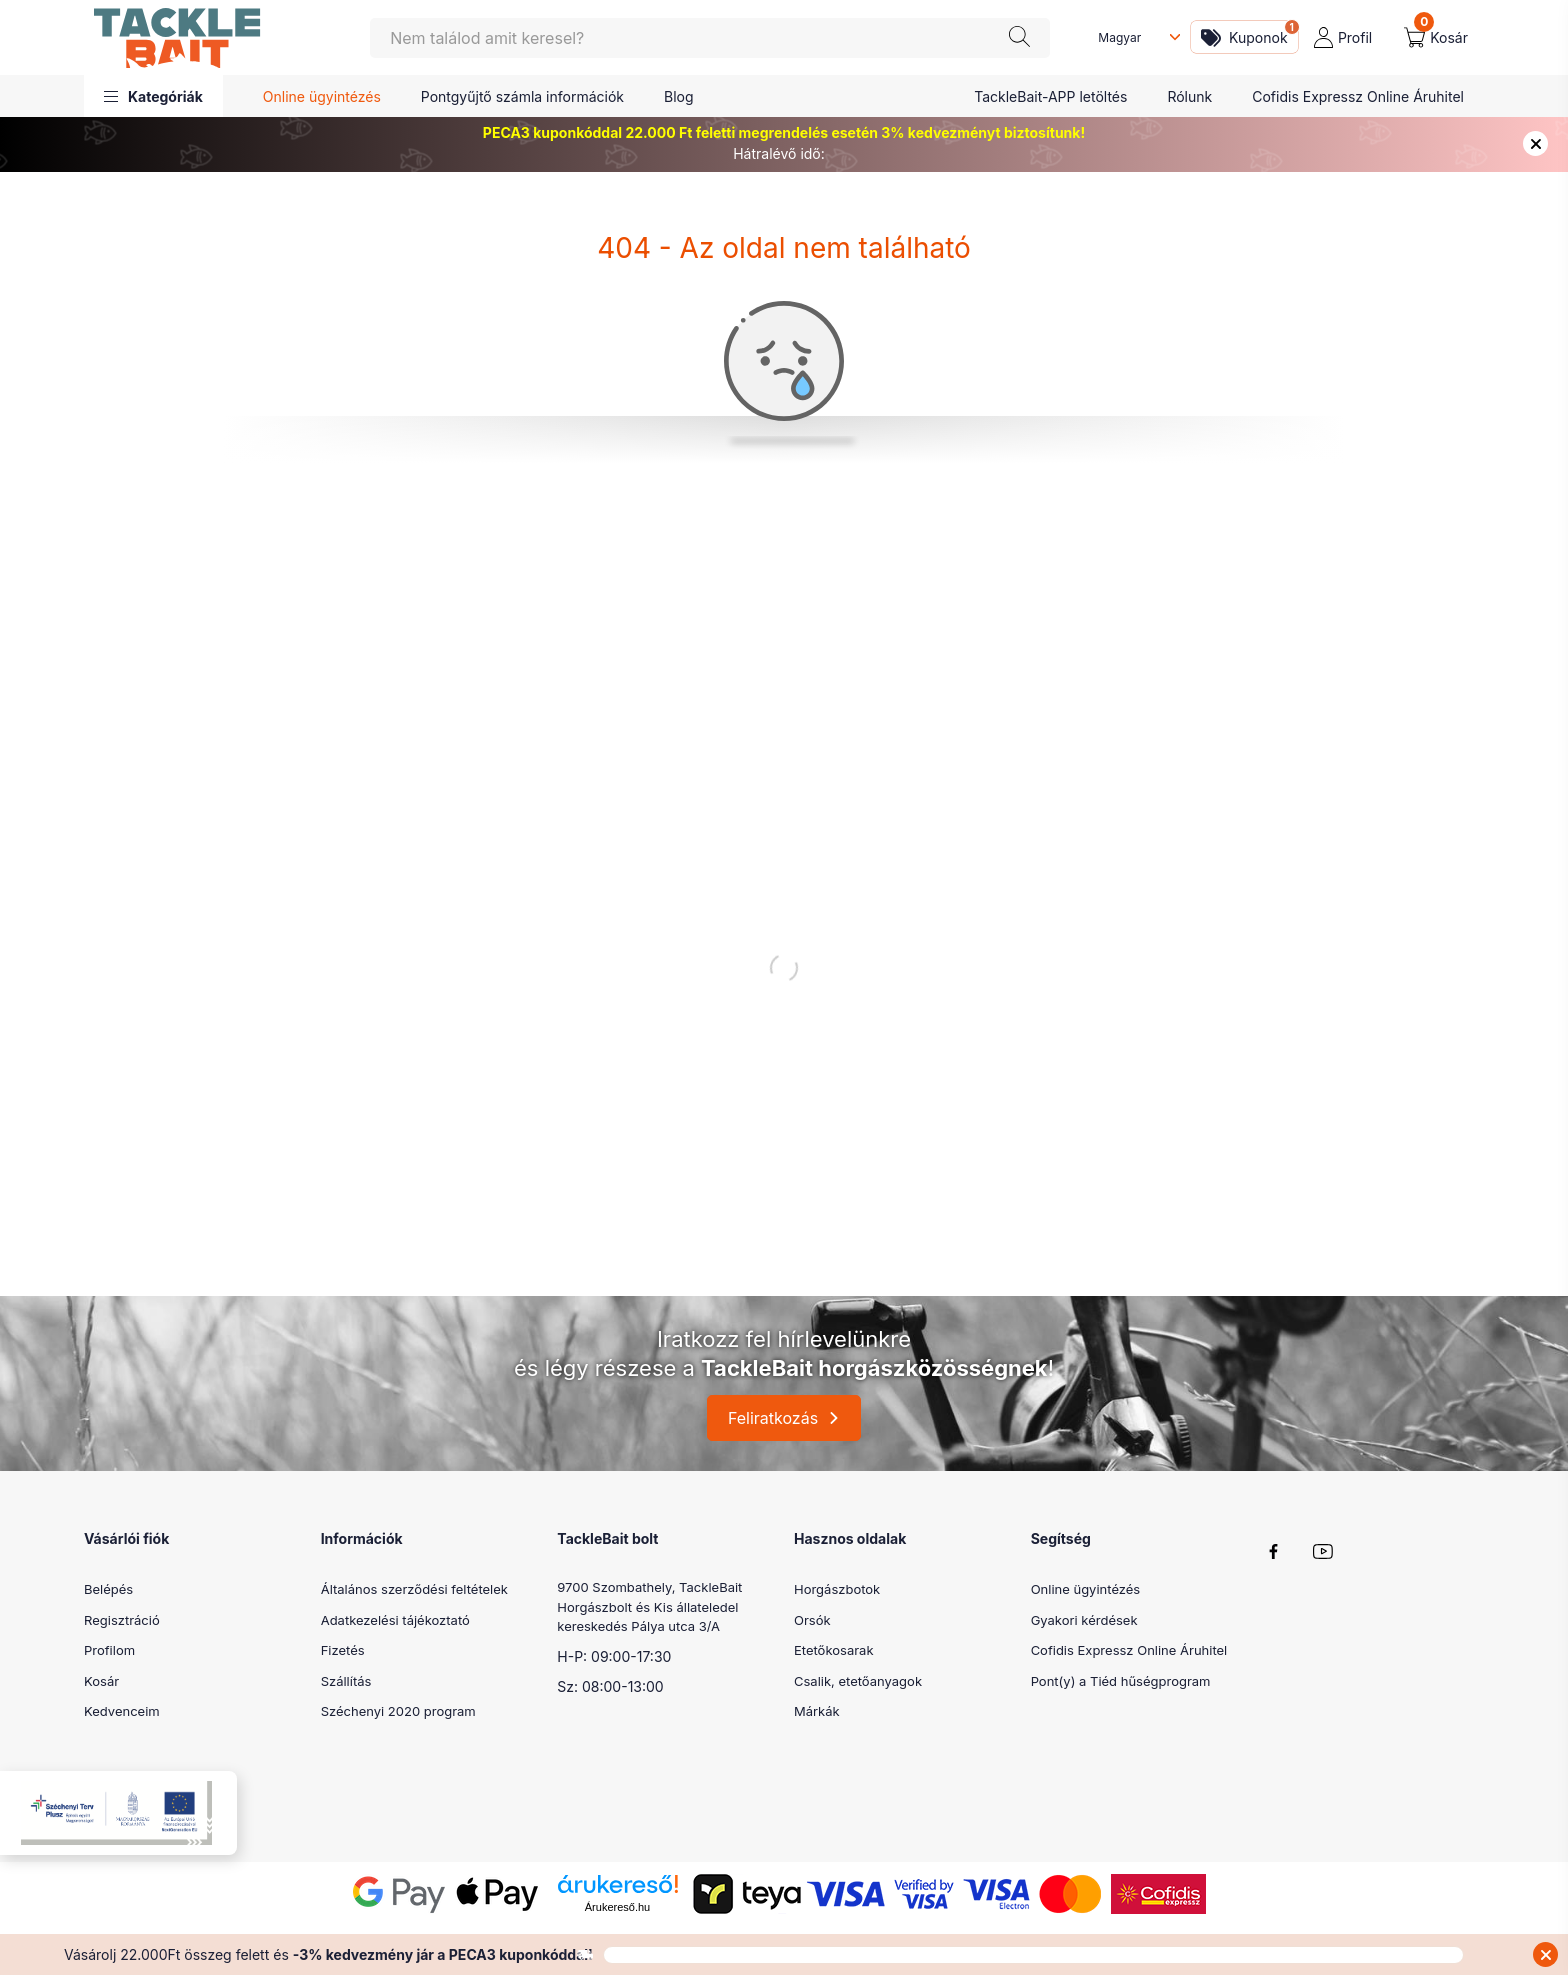 Image resolution: width=1568 pixels, height=1975 pixels. I want to click on Széchenyi 2020 program, so click(398, 1711).